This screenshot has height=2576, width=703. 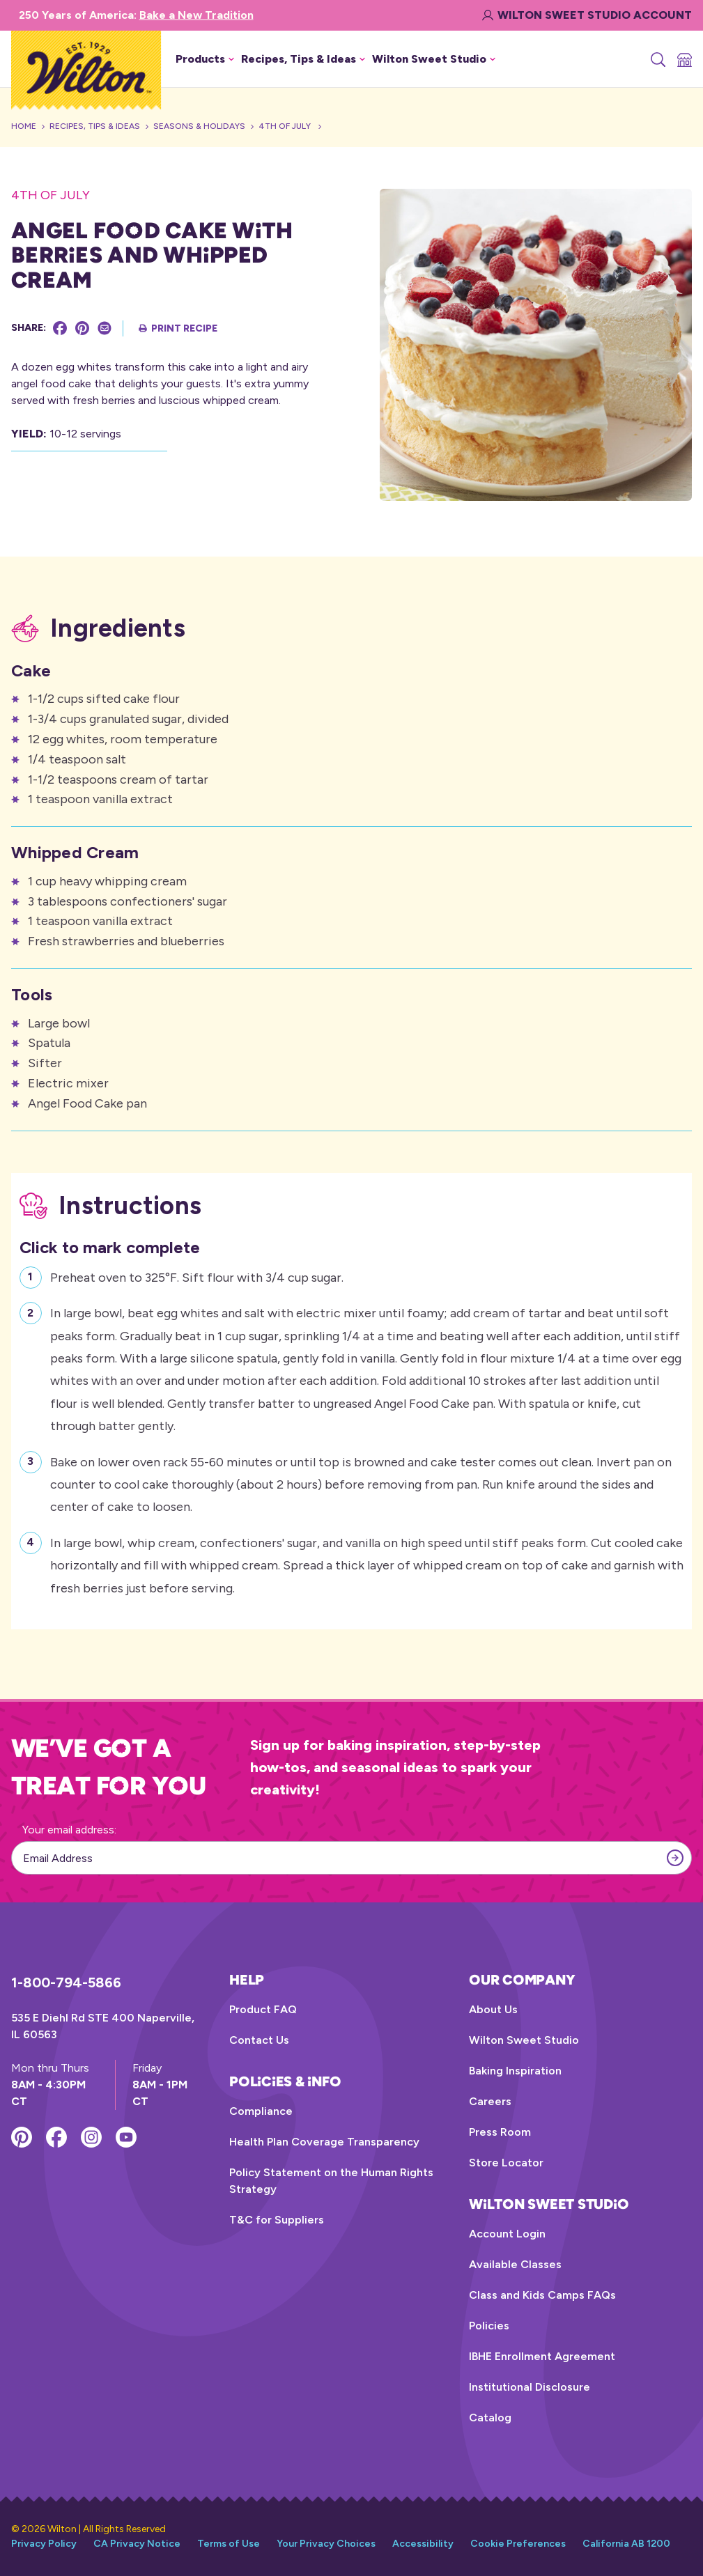 I want to click on Recipes, Tips & Ideas [button], so click(x=303, y=58).